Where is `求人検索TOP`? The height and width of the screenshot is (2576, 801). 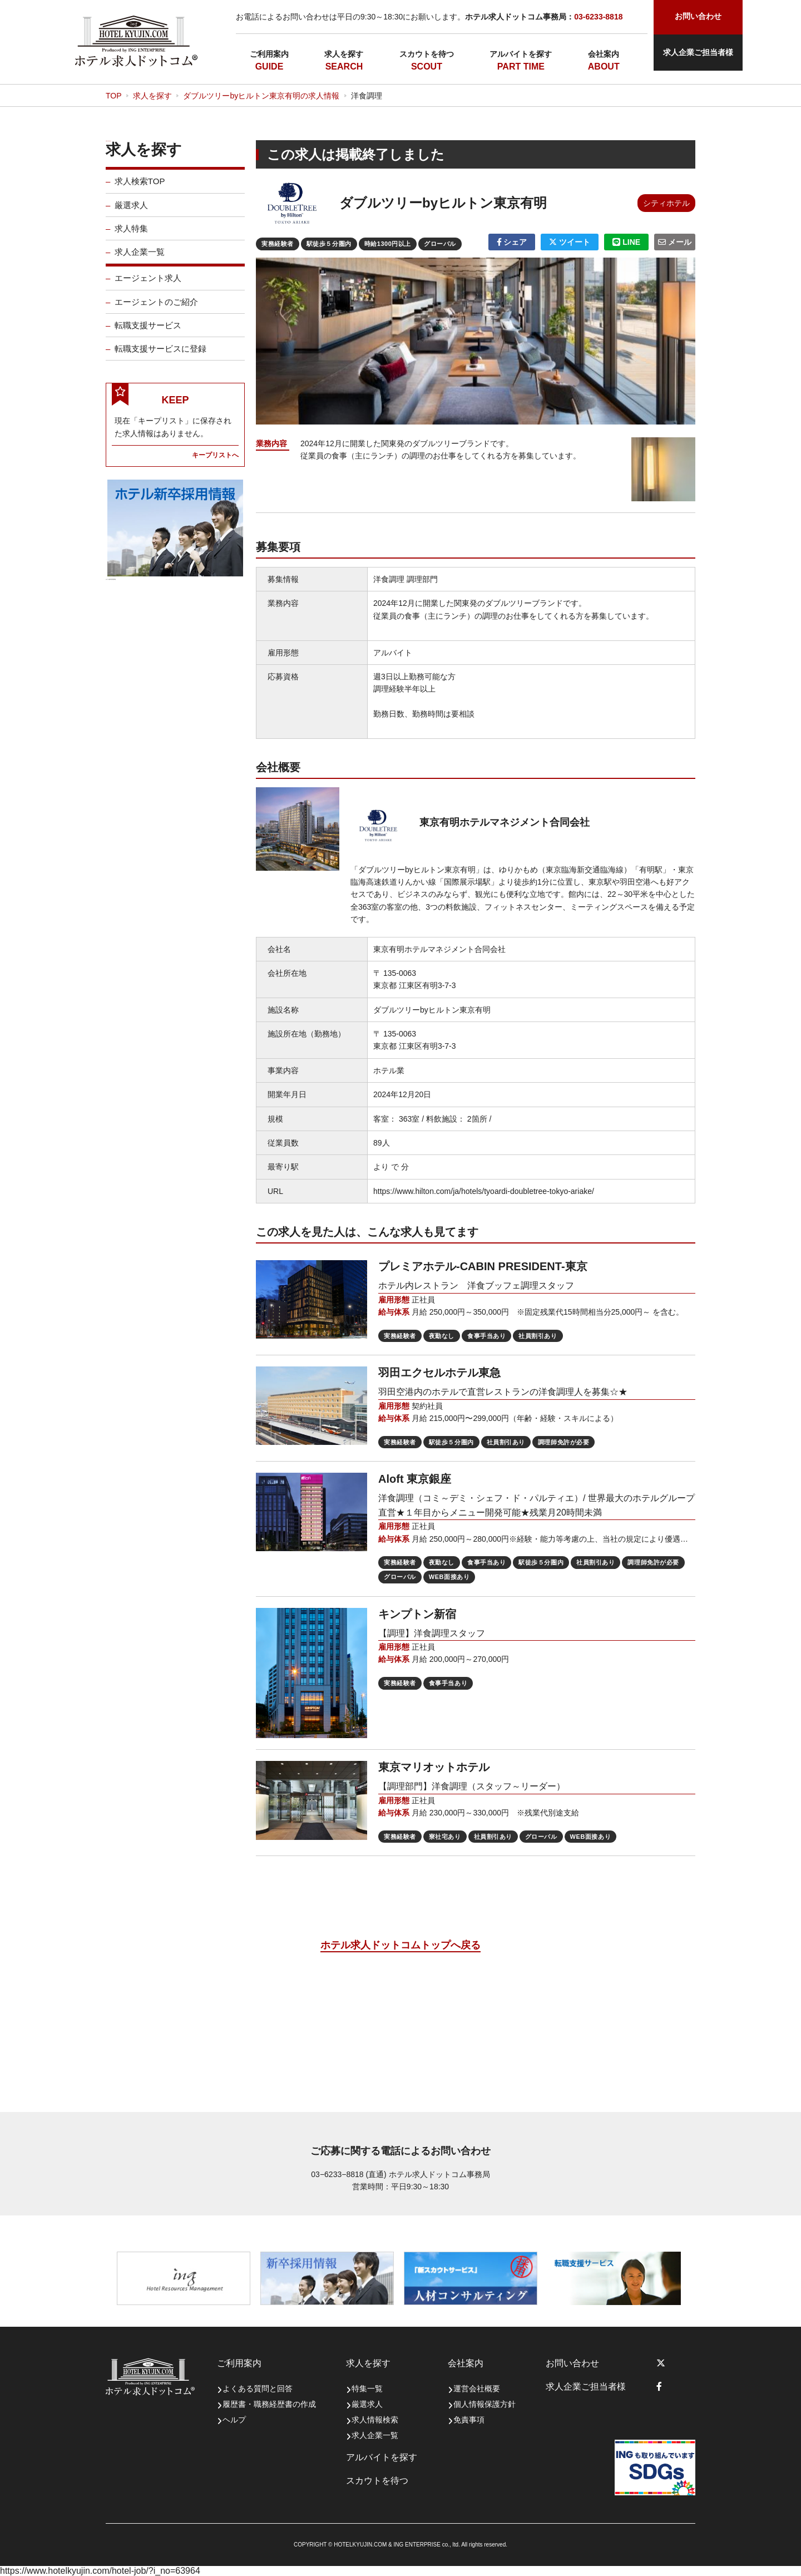
求人検索TOP is located at coordinates (140, 189).